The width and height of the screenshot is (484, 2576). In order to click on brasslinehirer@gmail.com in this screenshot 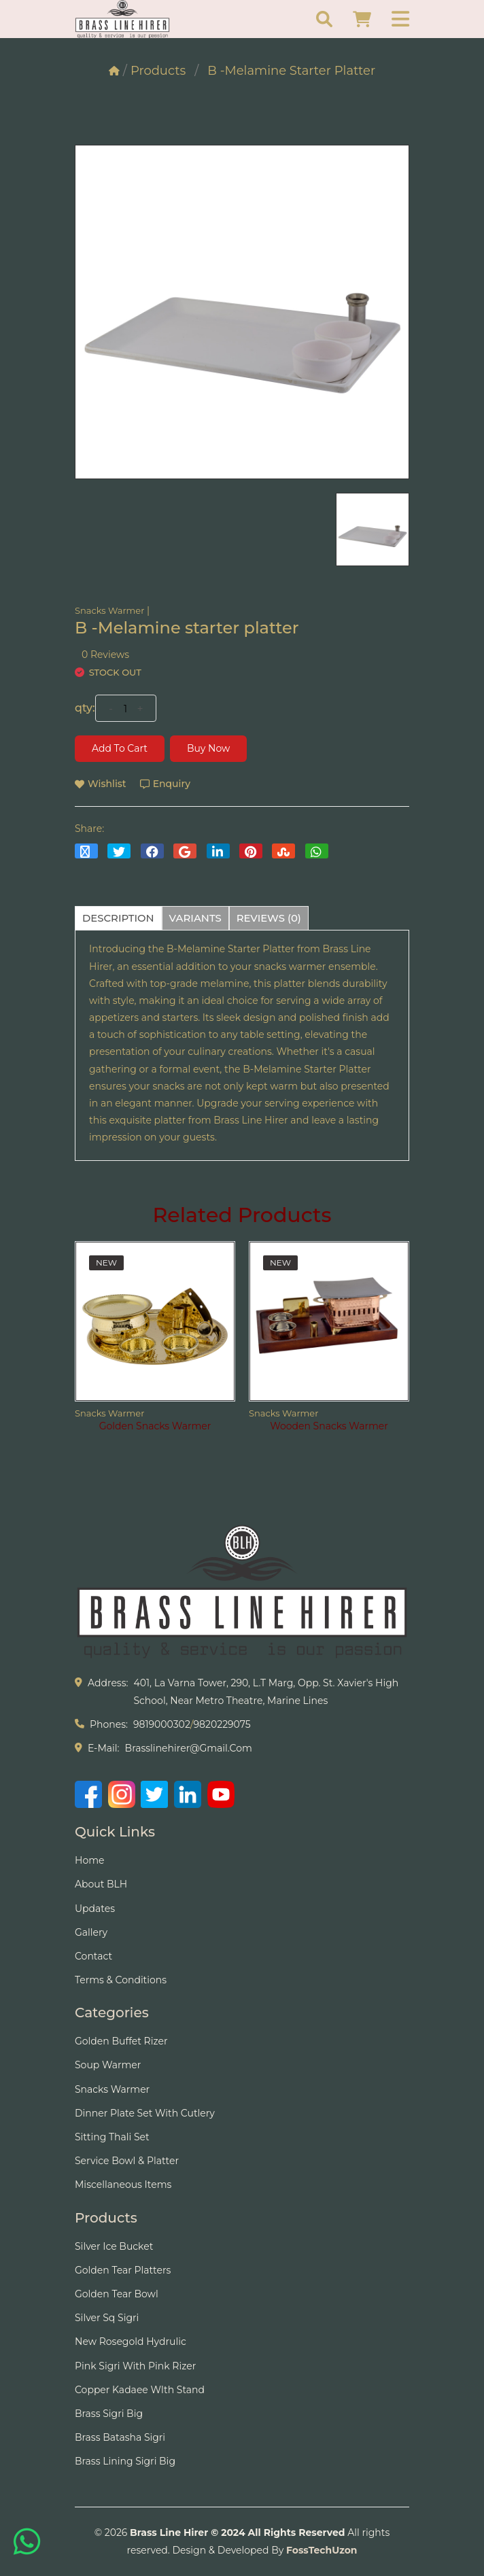, I will do `click(188, 1748)`.